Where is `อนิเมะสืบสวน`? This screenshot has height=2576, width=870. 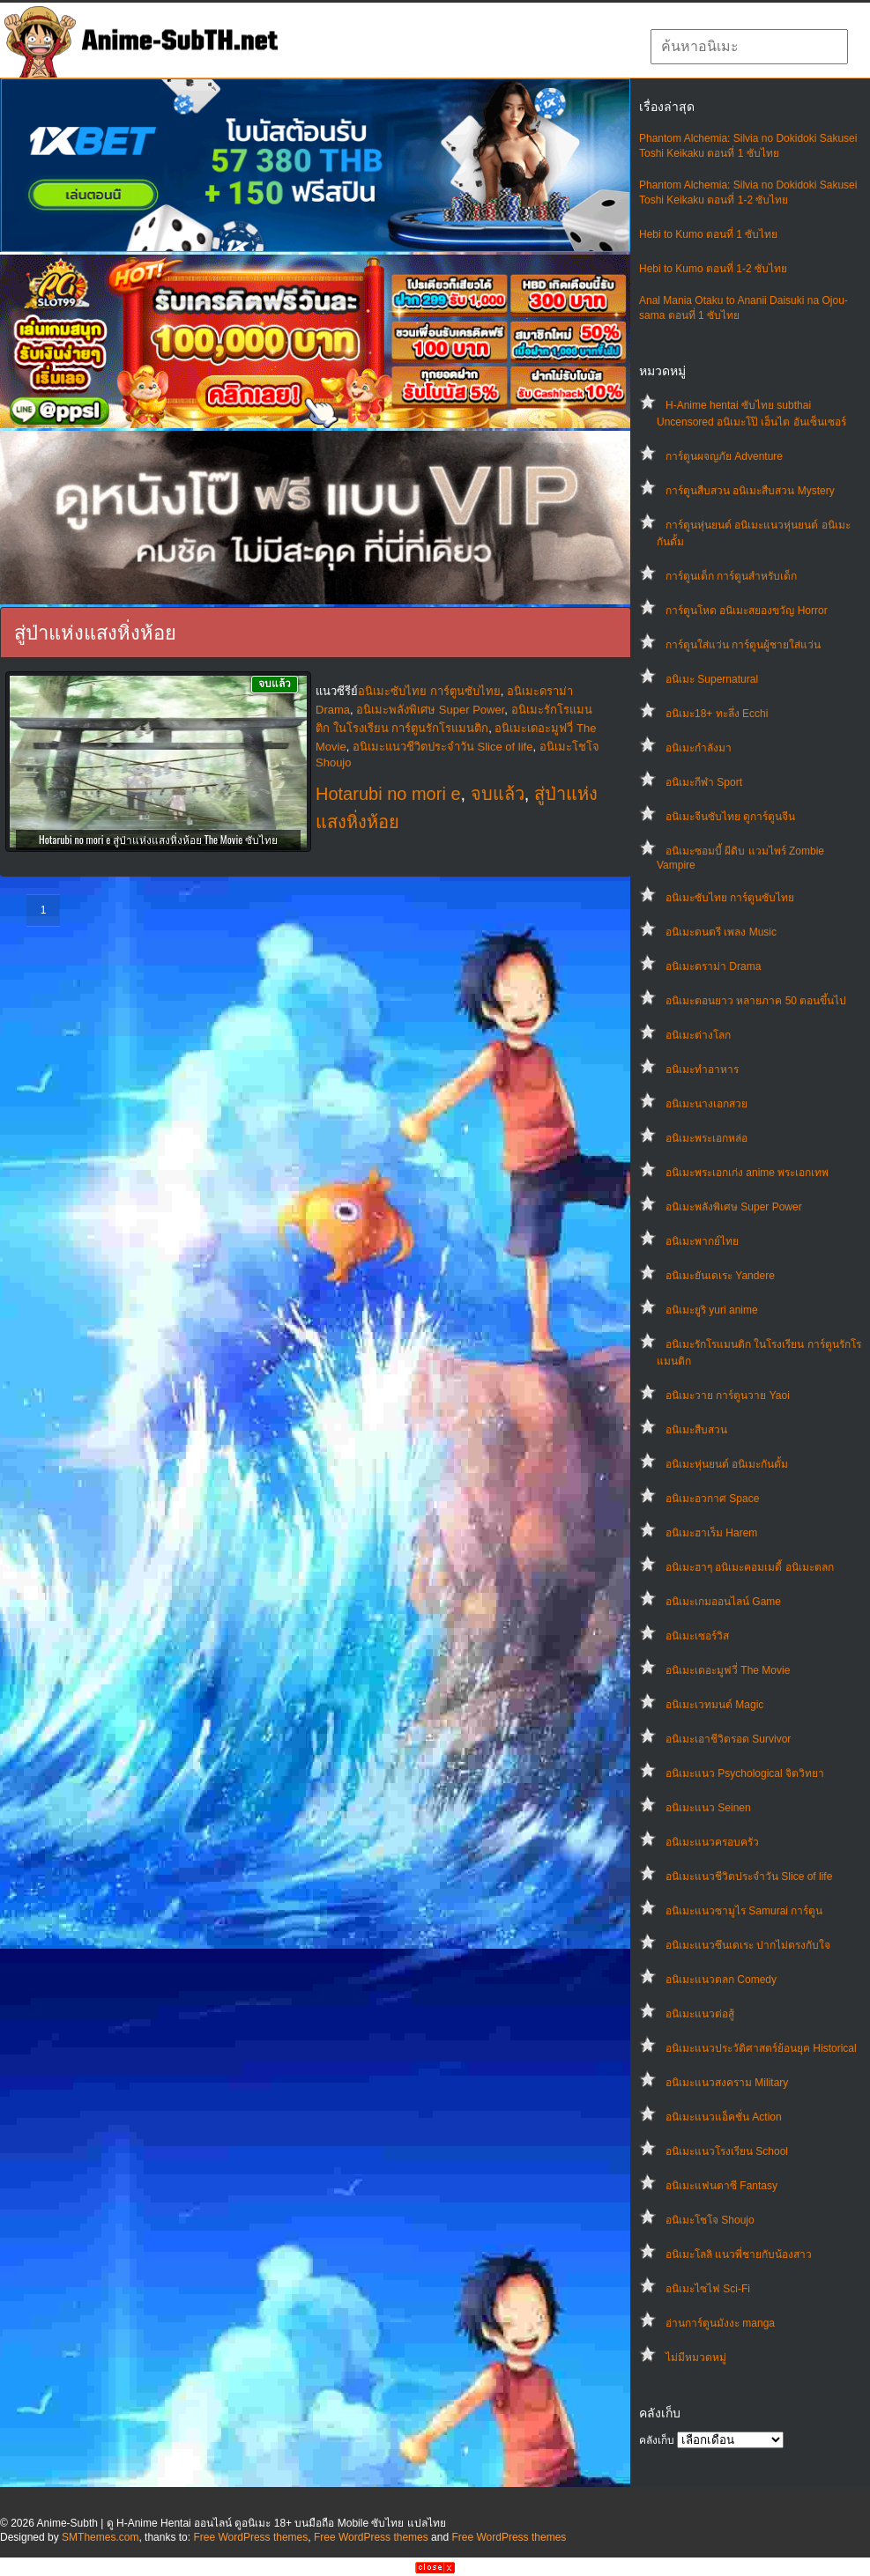
อนิเมะสืบสวน is located at coordinates (696, 1430).